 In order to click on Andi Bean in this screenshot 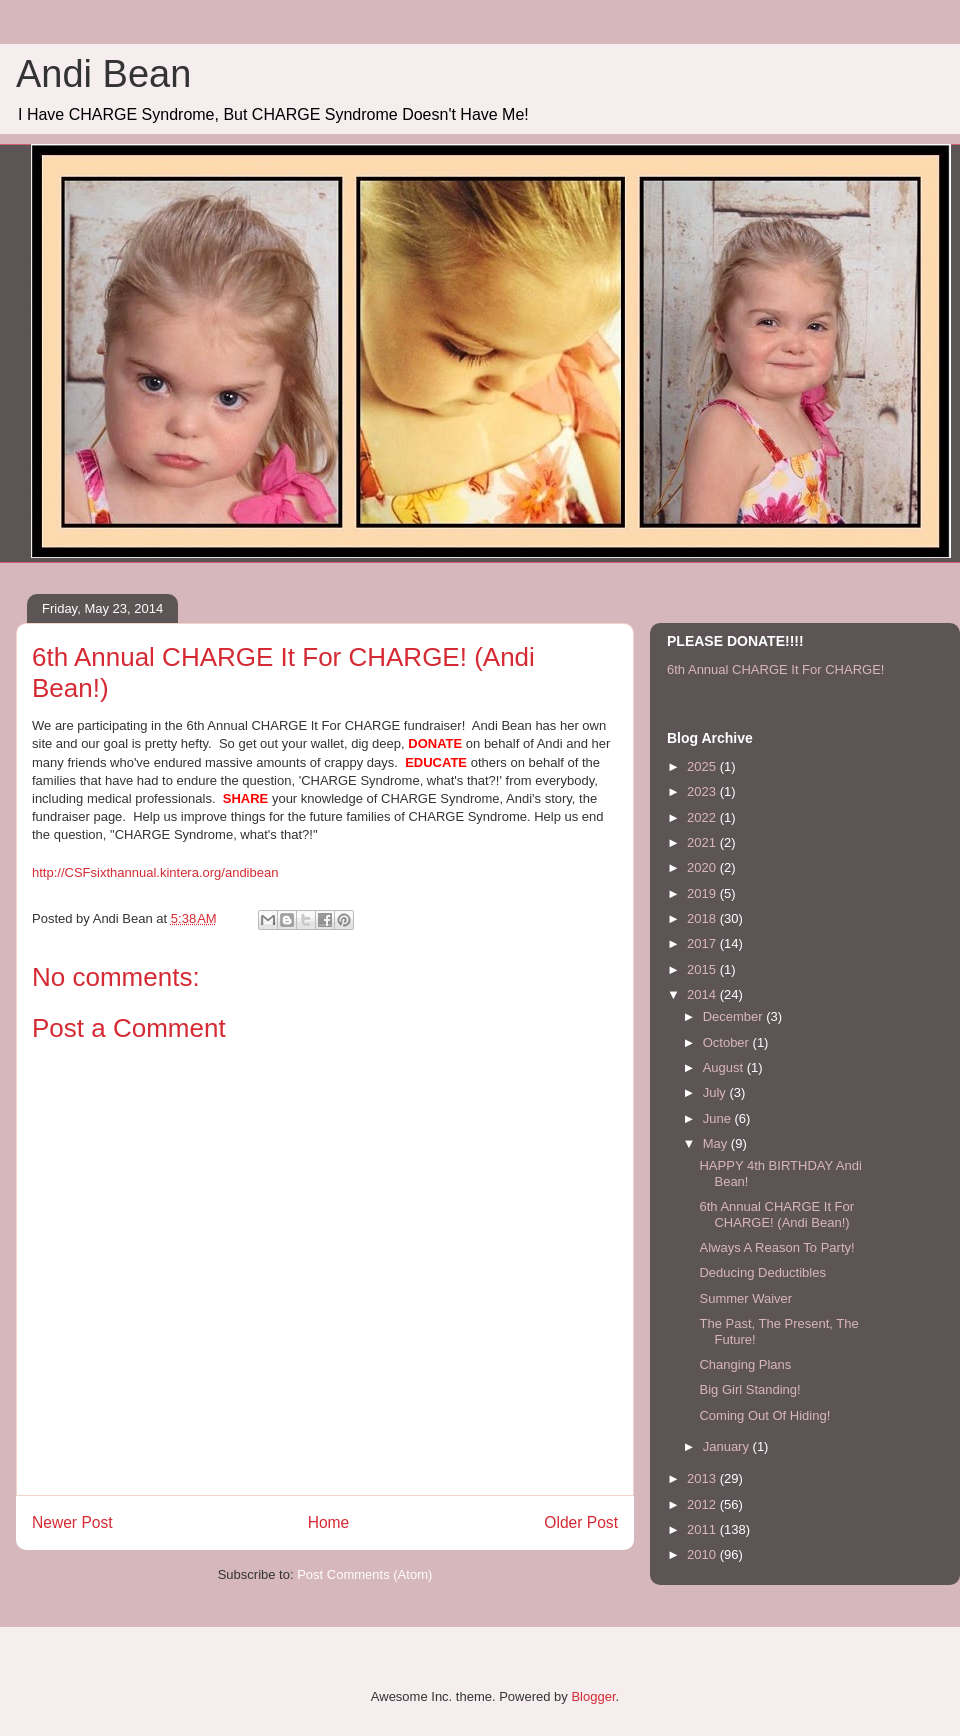, I will do `click(103, 74)`.